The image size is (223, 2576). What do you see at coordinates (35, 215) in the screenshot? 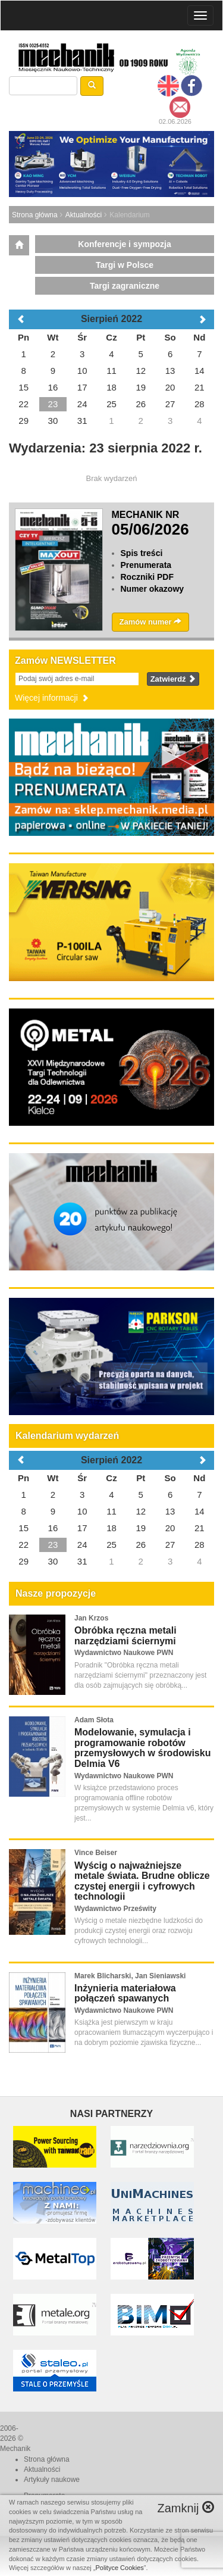
I see `Strona główna` at bounding box center [35, 215].